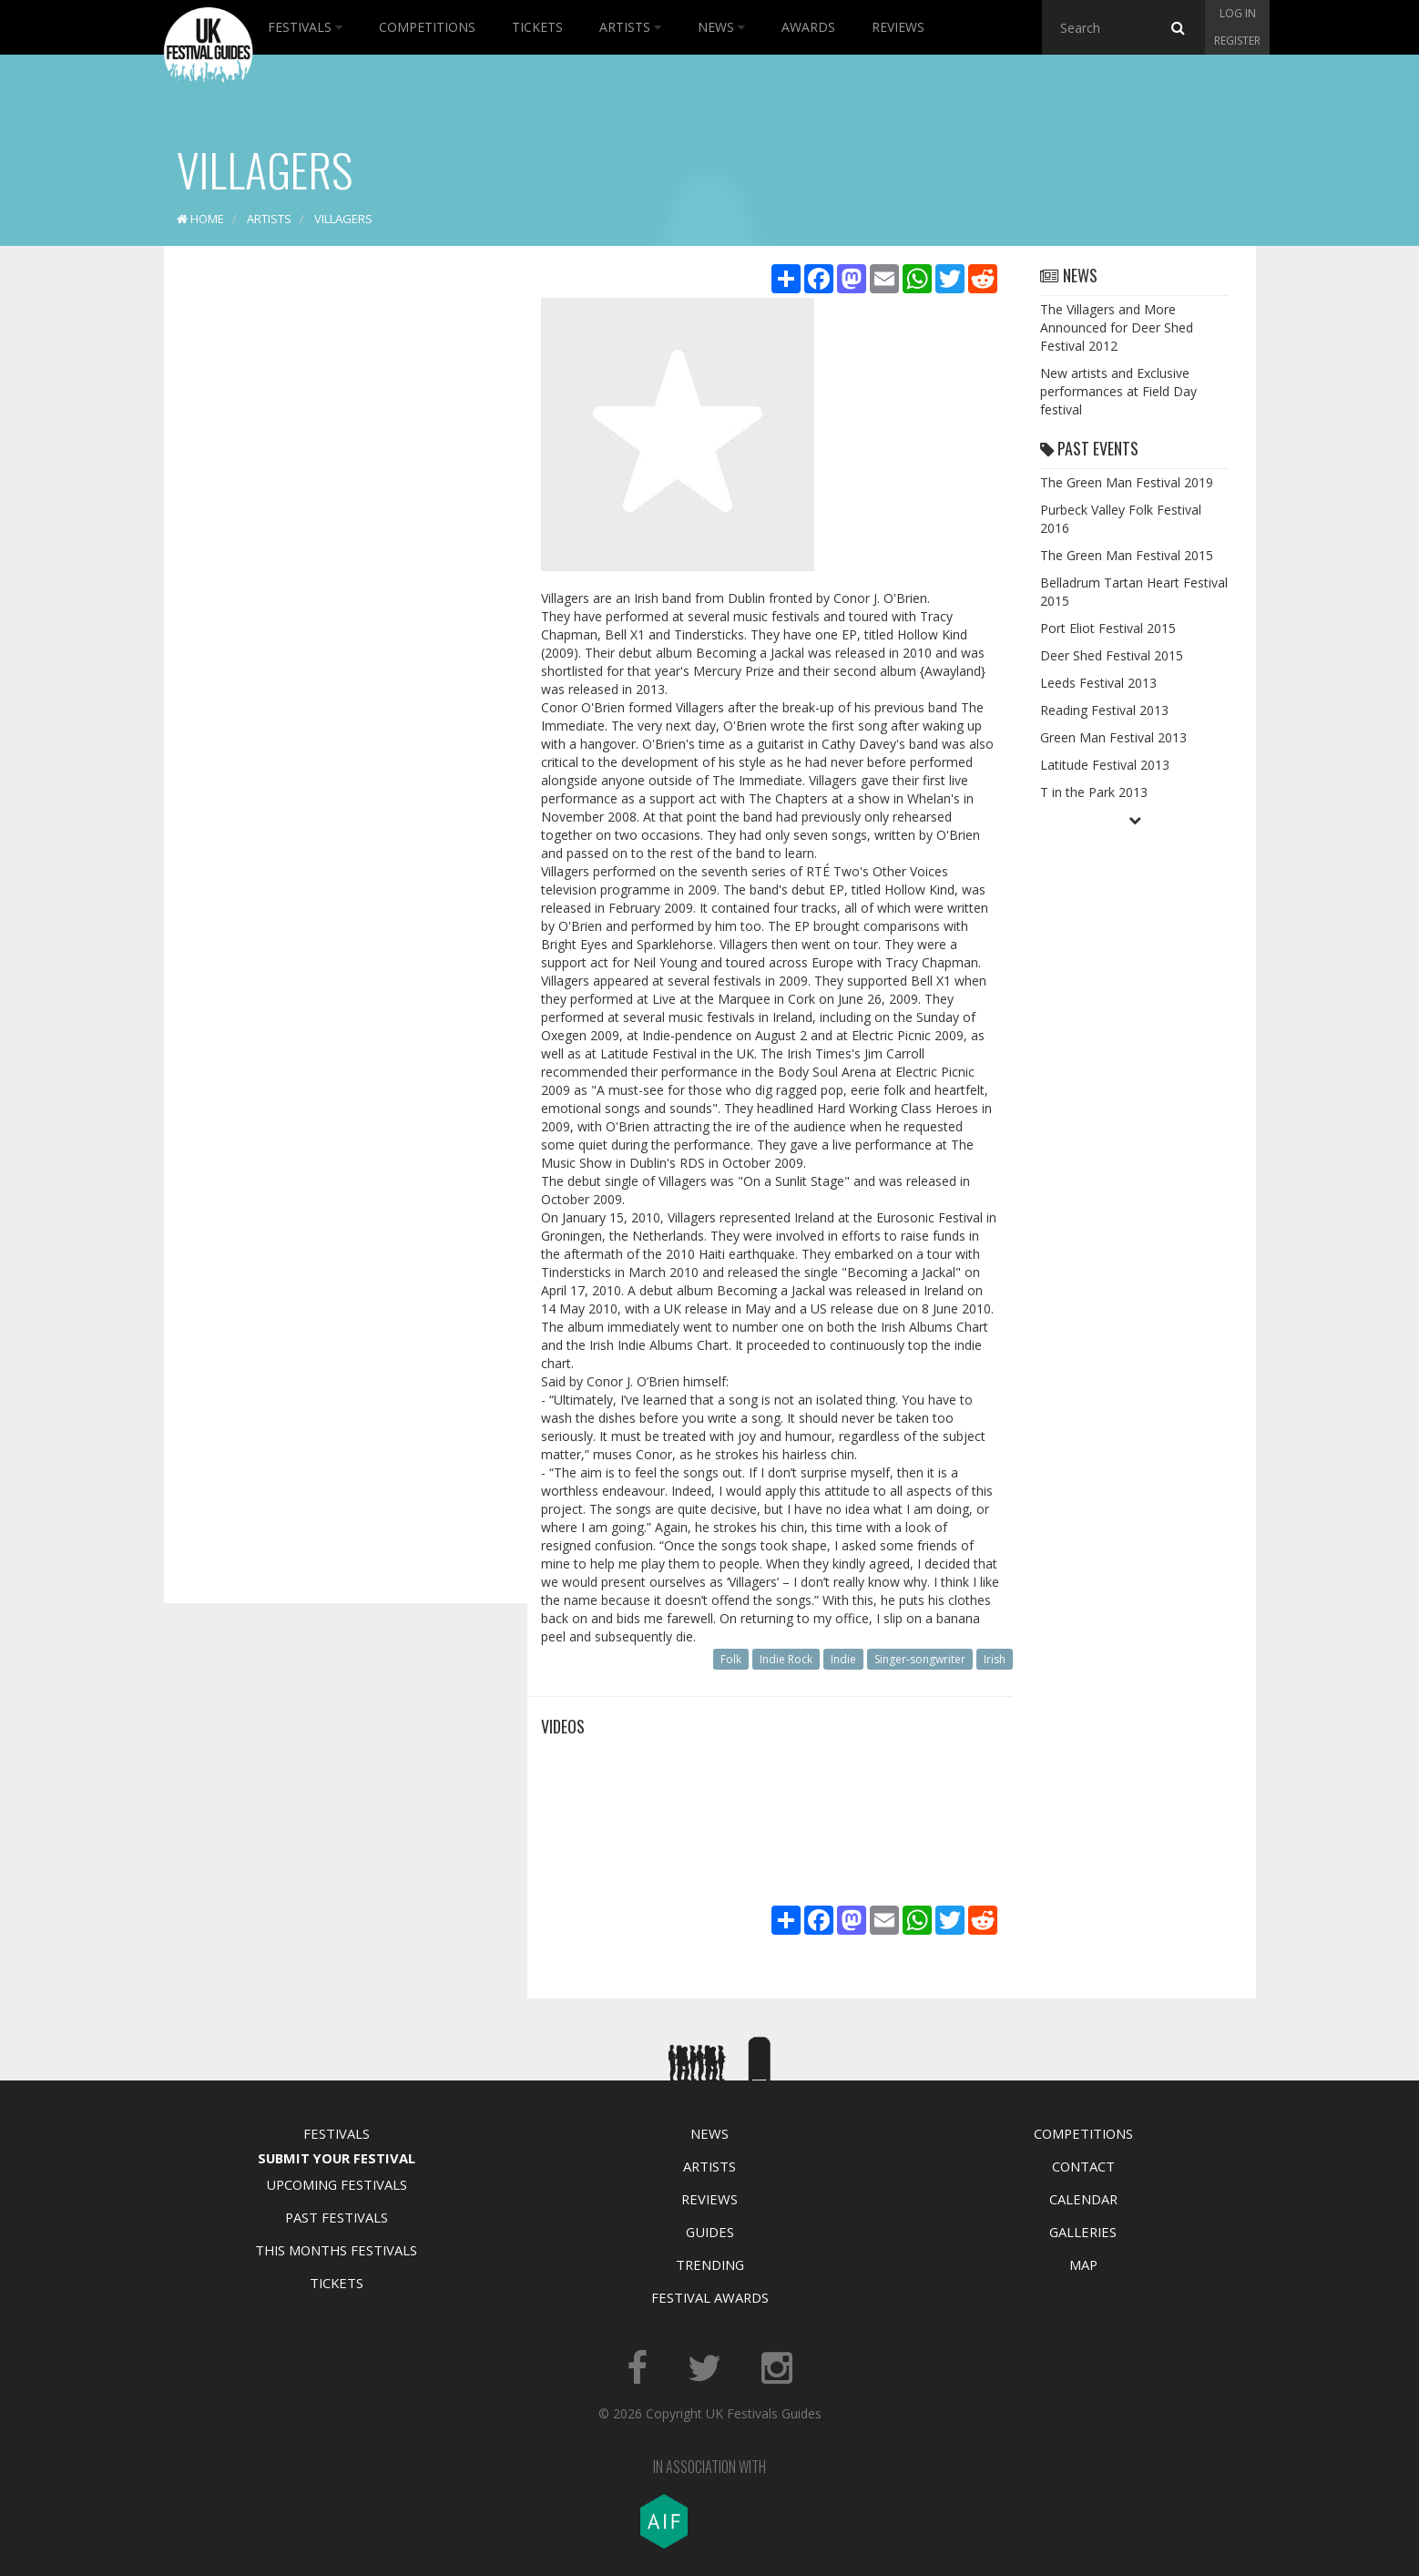 The width and height of the screenshot is (1419, 2576). I want to click on Festivals, so click(305, 27).